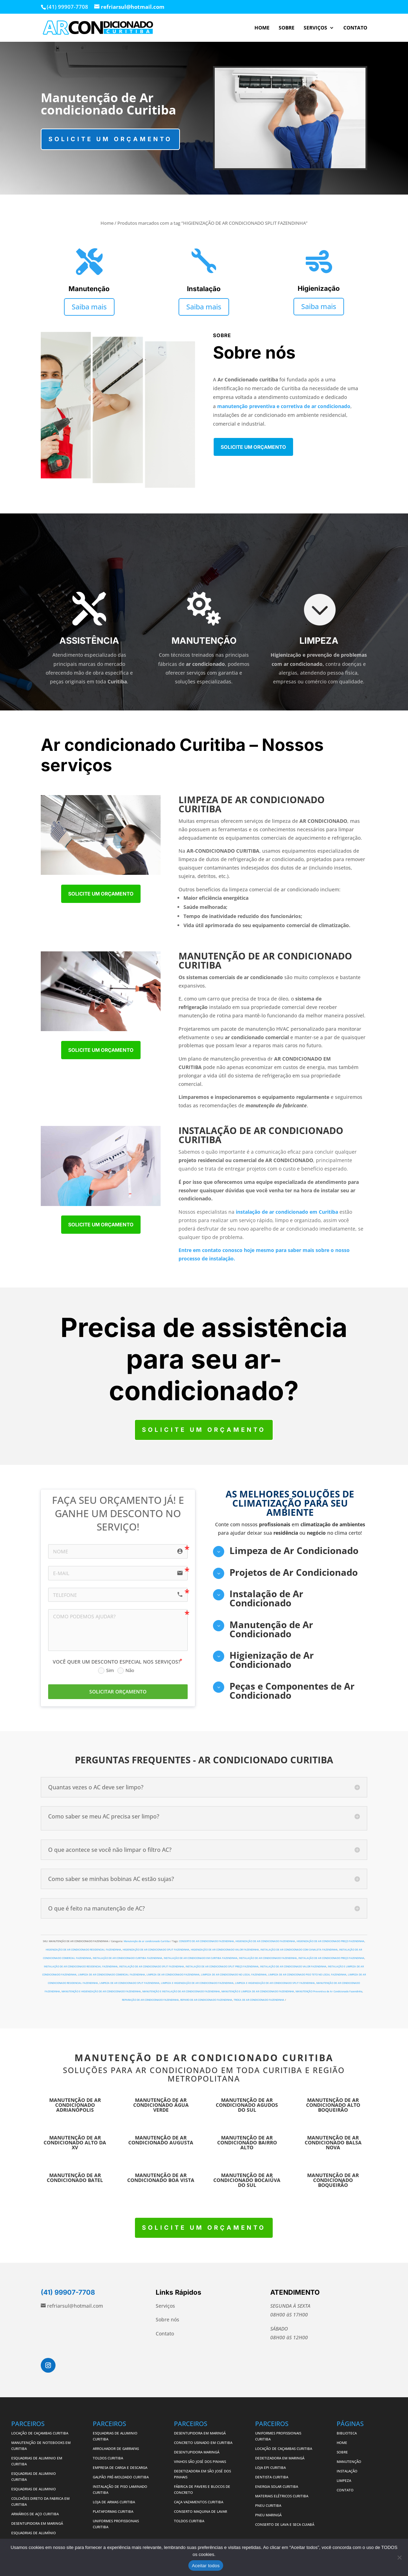  What do you see at coordinates (355, 28) in the screenshot?
I see `CONTATO` at bounding box center [355, 28].